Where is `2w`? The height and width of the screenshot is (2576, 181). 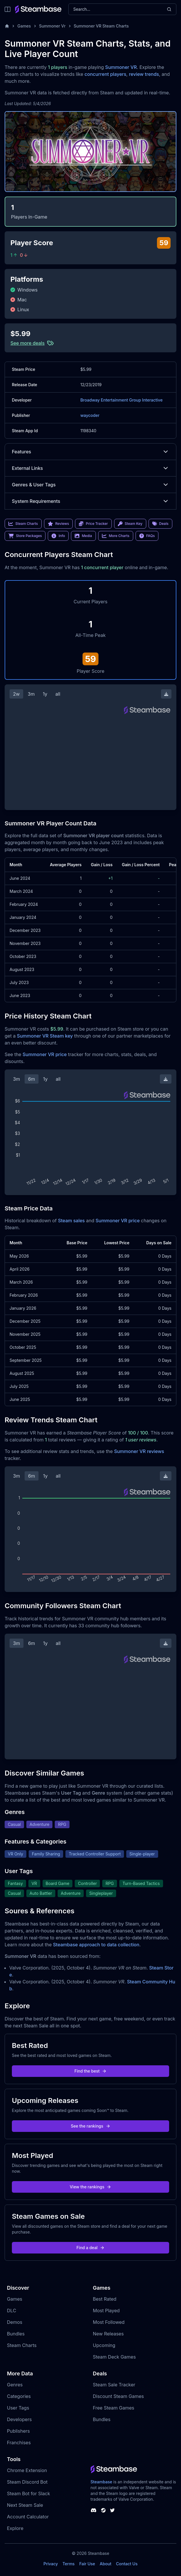 2w is located at coordinates (16, 694).